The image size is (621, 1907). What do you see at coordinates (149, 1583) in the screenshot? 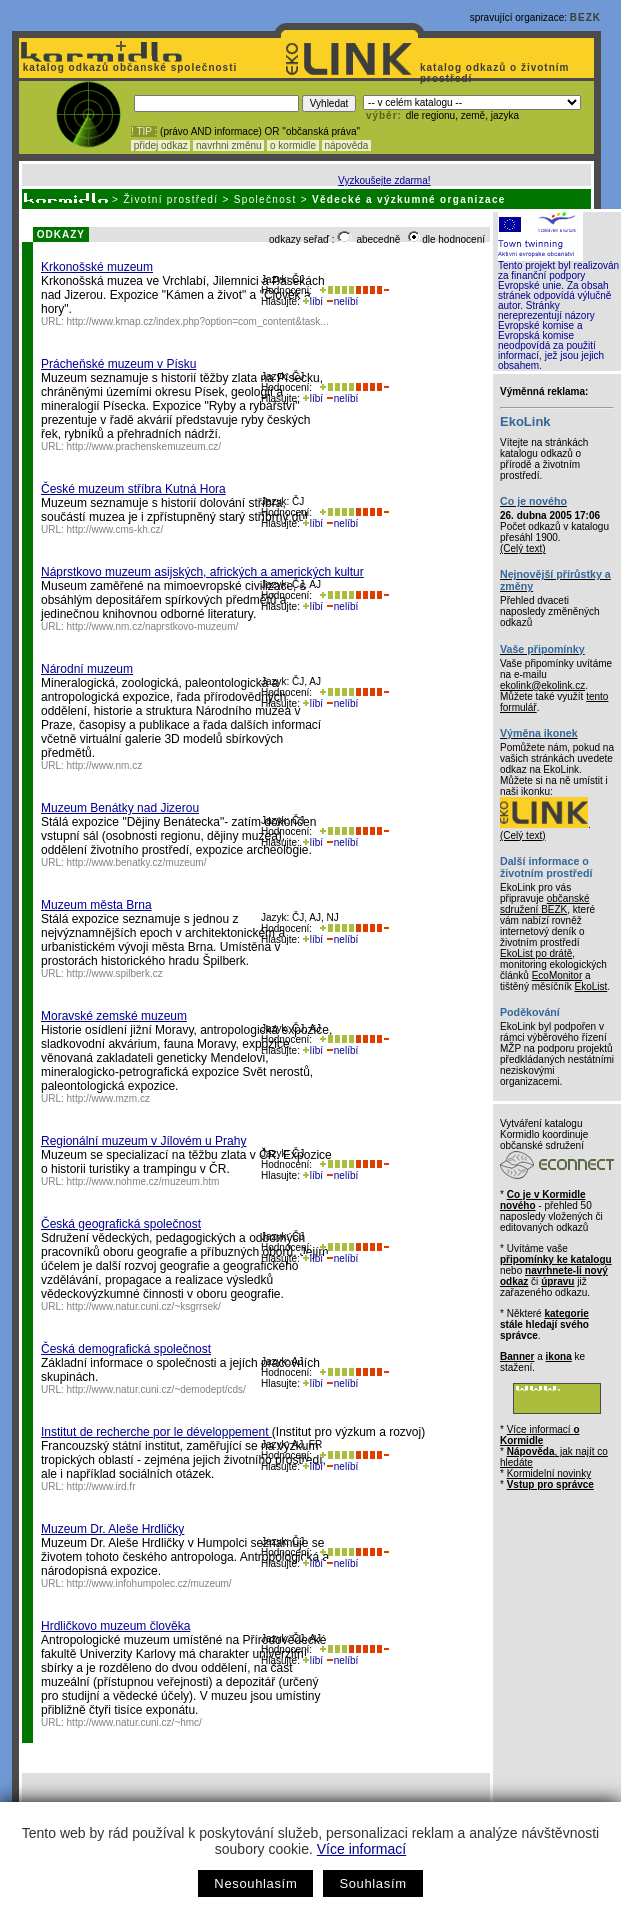
I see `http://www.infohumpolec.cz/muzeum/` at bounding box center [149, 1583].